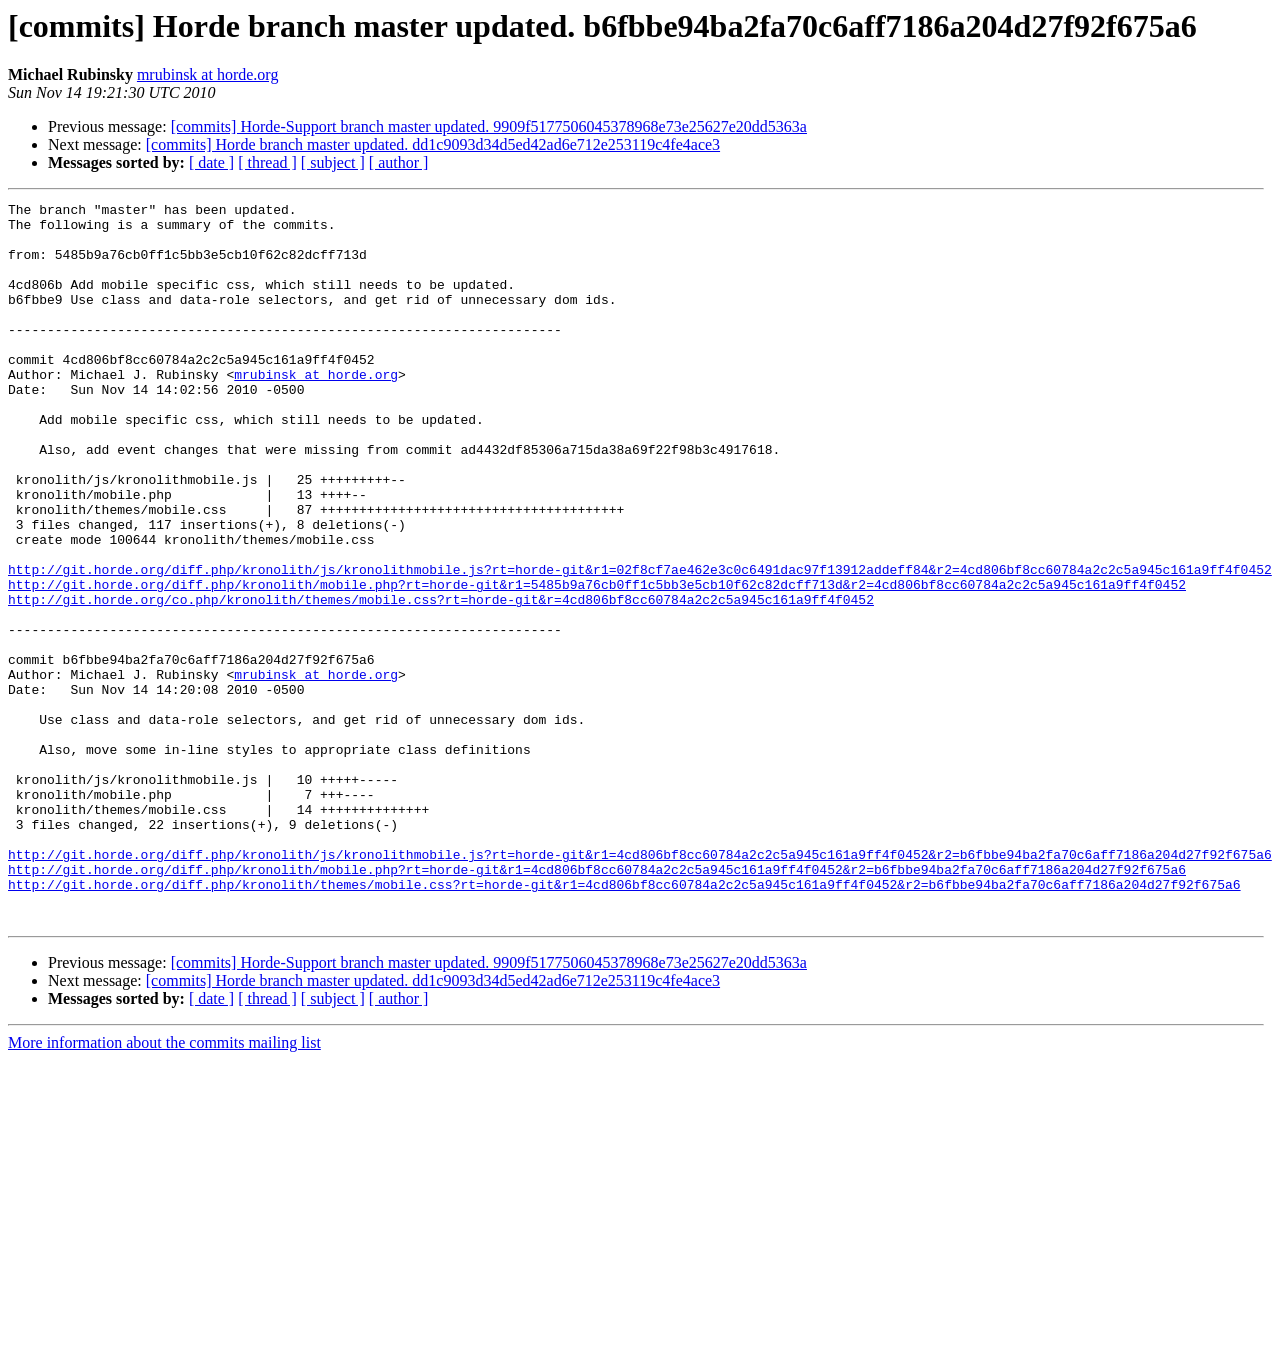 Image resolution: width=1272 pixels, height=1350 pixels. I want to click on mrubinsk at horde.org, so click(207, 74).